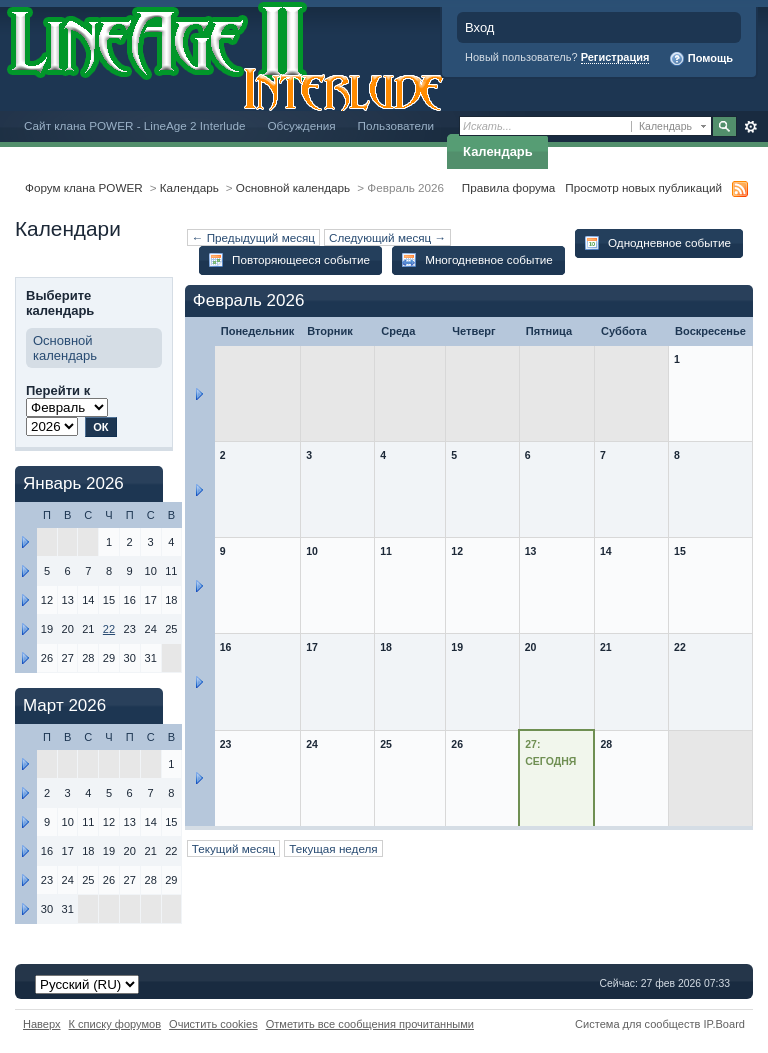 The width and height of the screenshot is (768, 1053). Describe the element at coordinates (615, 57) in the screenshot. I see `Регистрация` at that location.